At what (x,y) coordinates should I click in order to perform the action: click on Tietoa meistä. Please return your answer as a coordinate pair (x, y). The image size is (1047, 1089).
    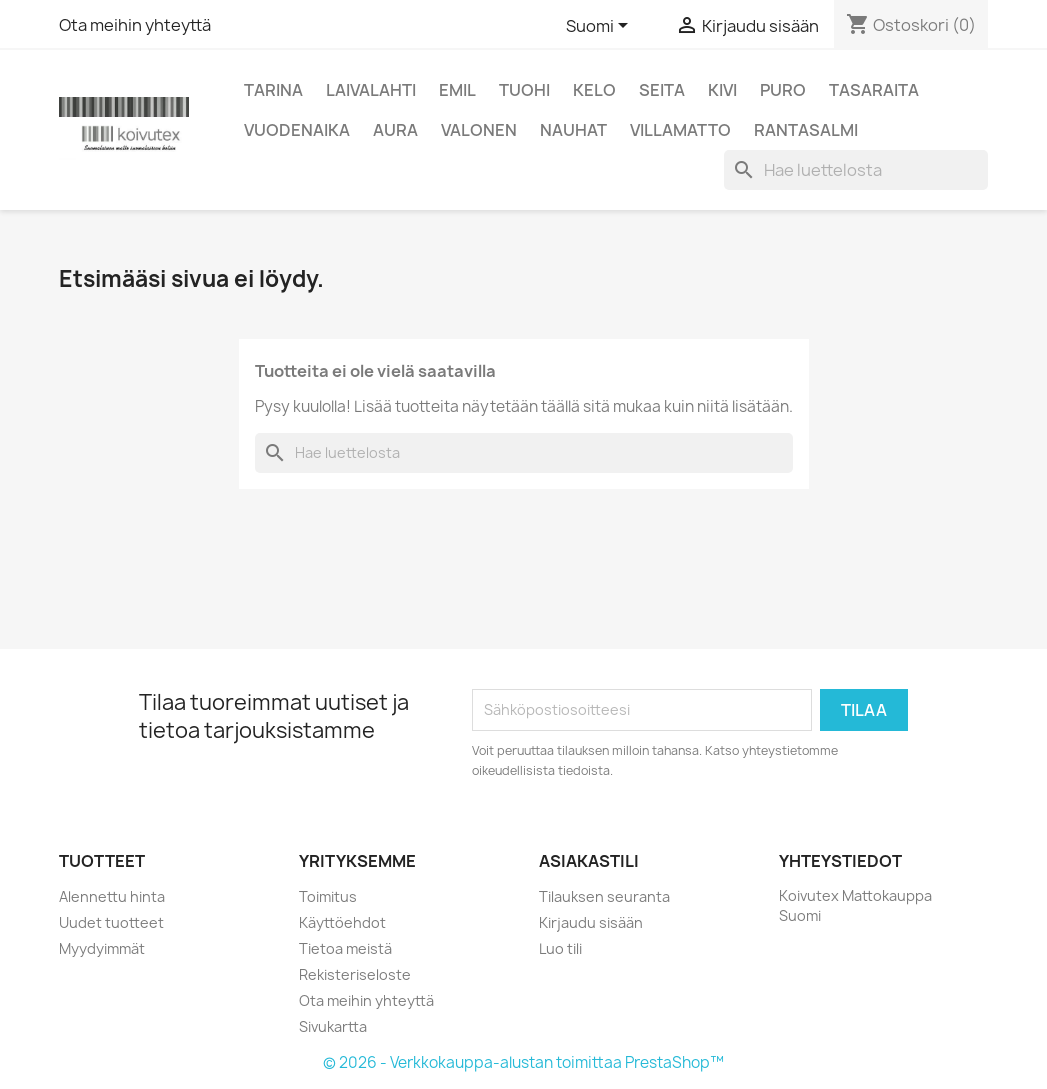
    Looking at the image, I should click on (345, 948).